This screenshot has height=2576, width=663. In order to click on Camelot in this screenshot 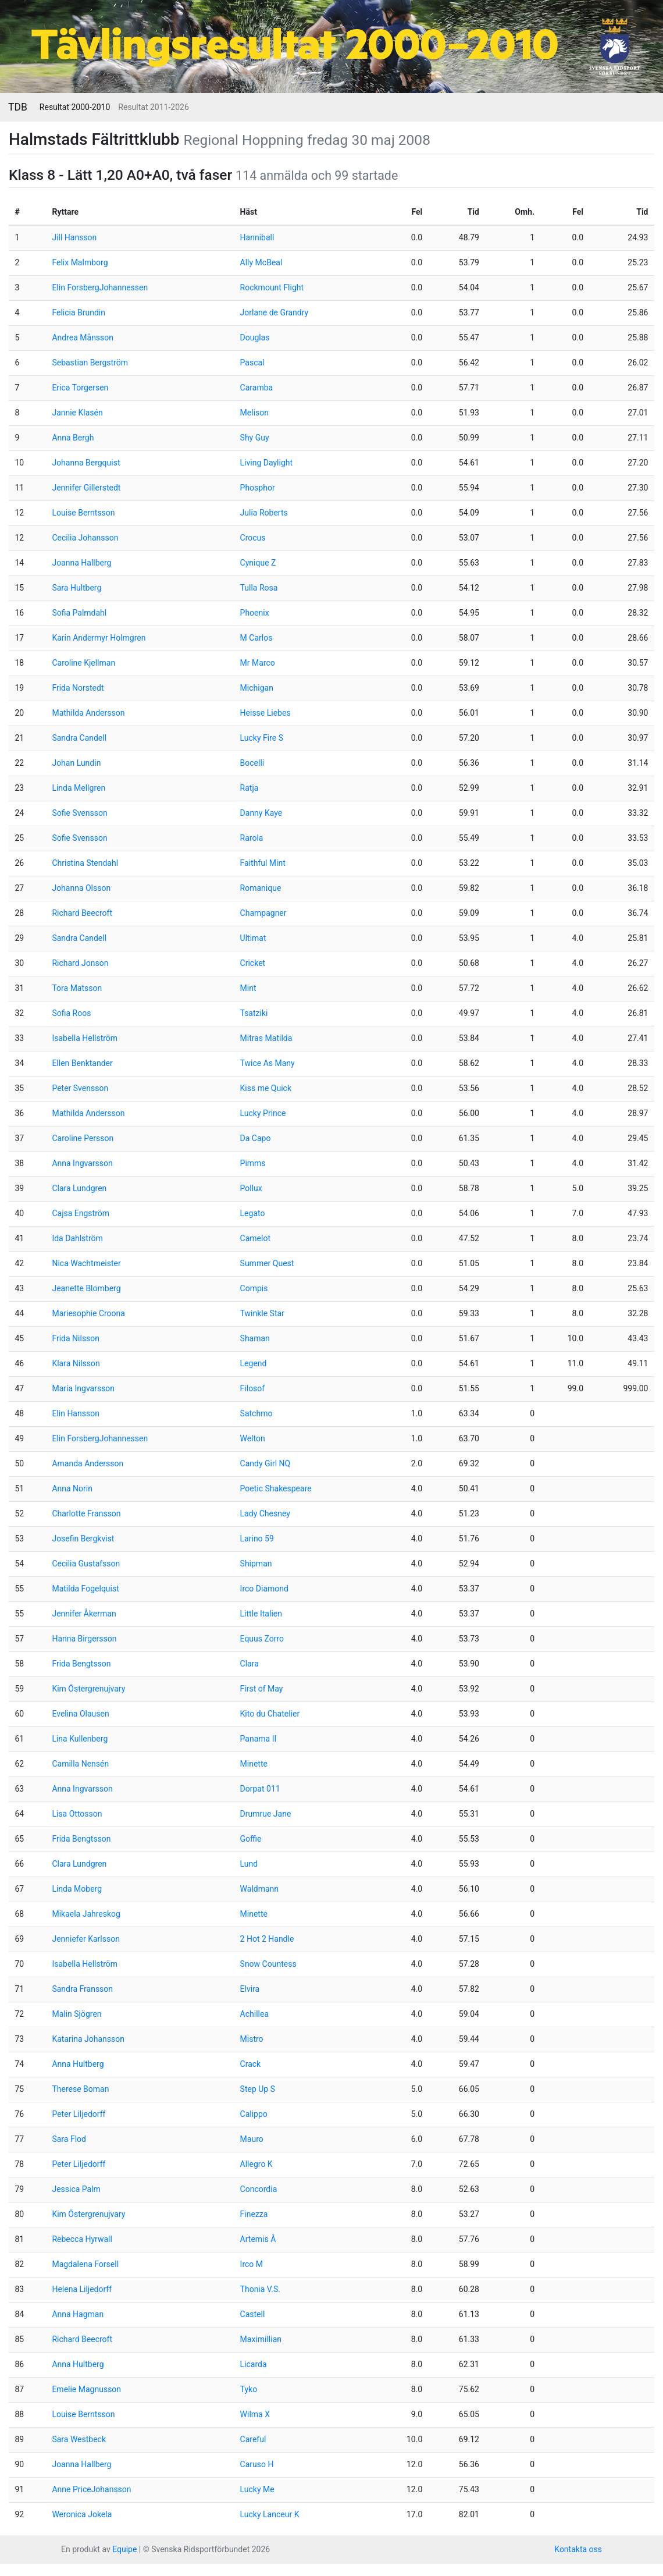, I will do `click(255, 1238)`.